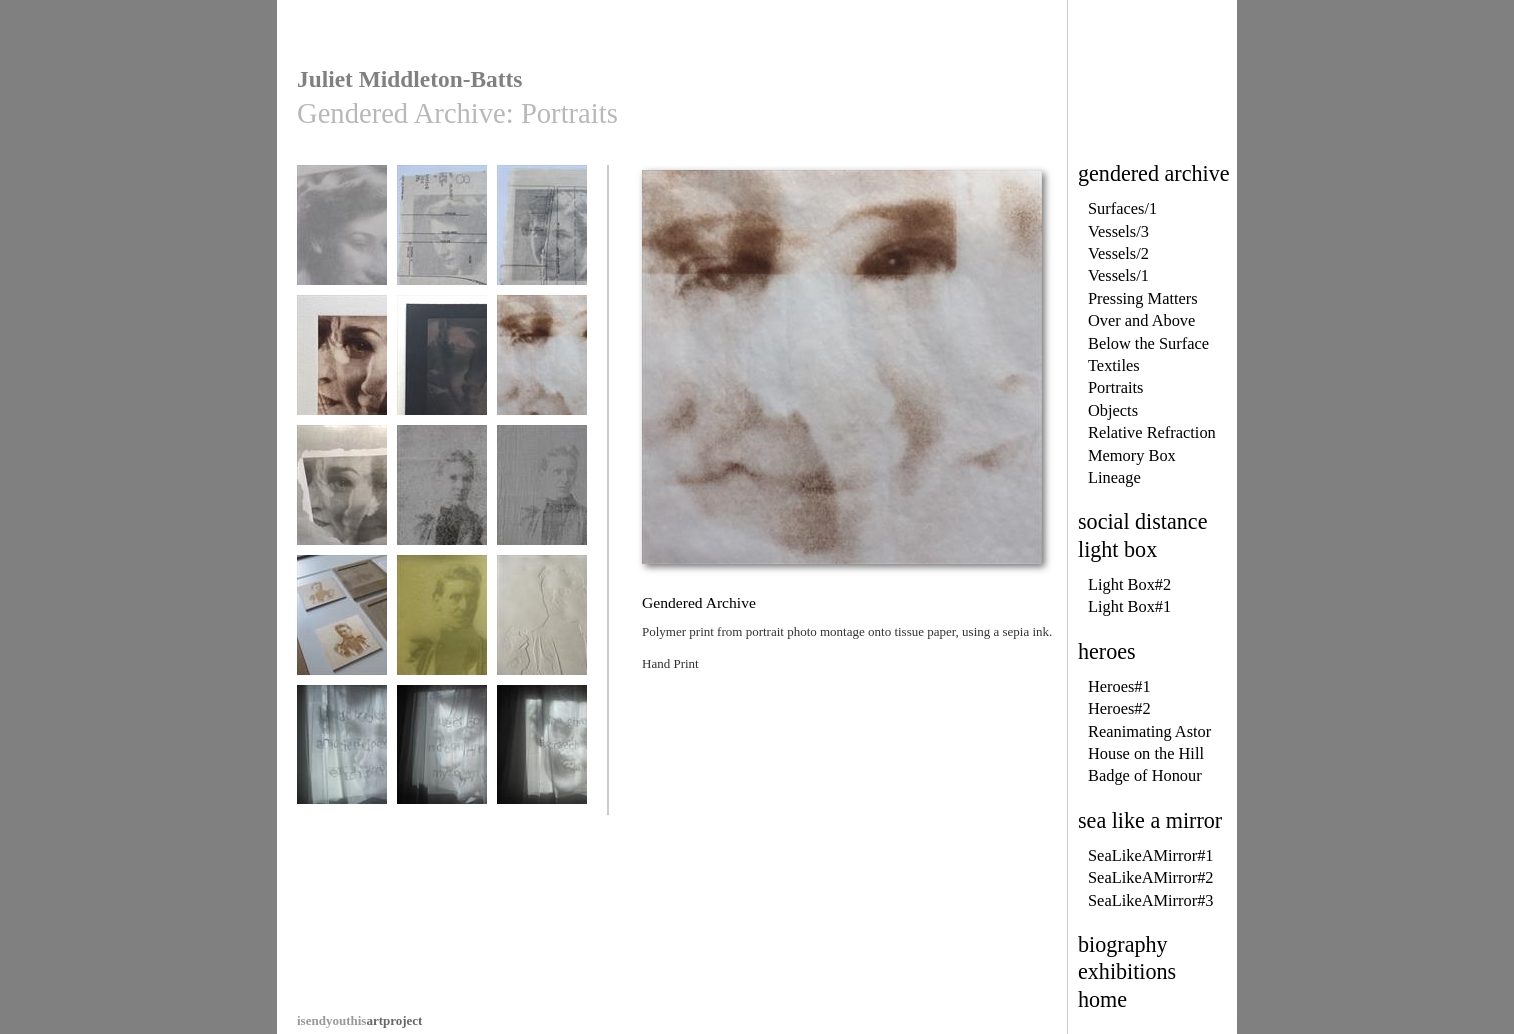  Describe the element at coordinates (342, 761) in the screenshot. I see `A Gendered Archive` at that location.